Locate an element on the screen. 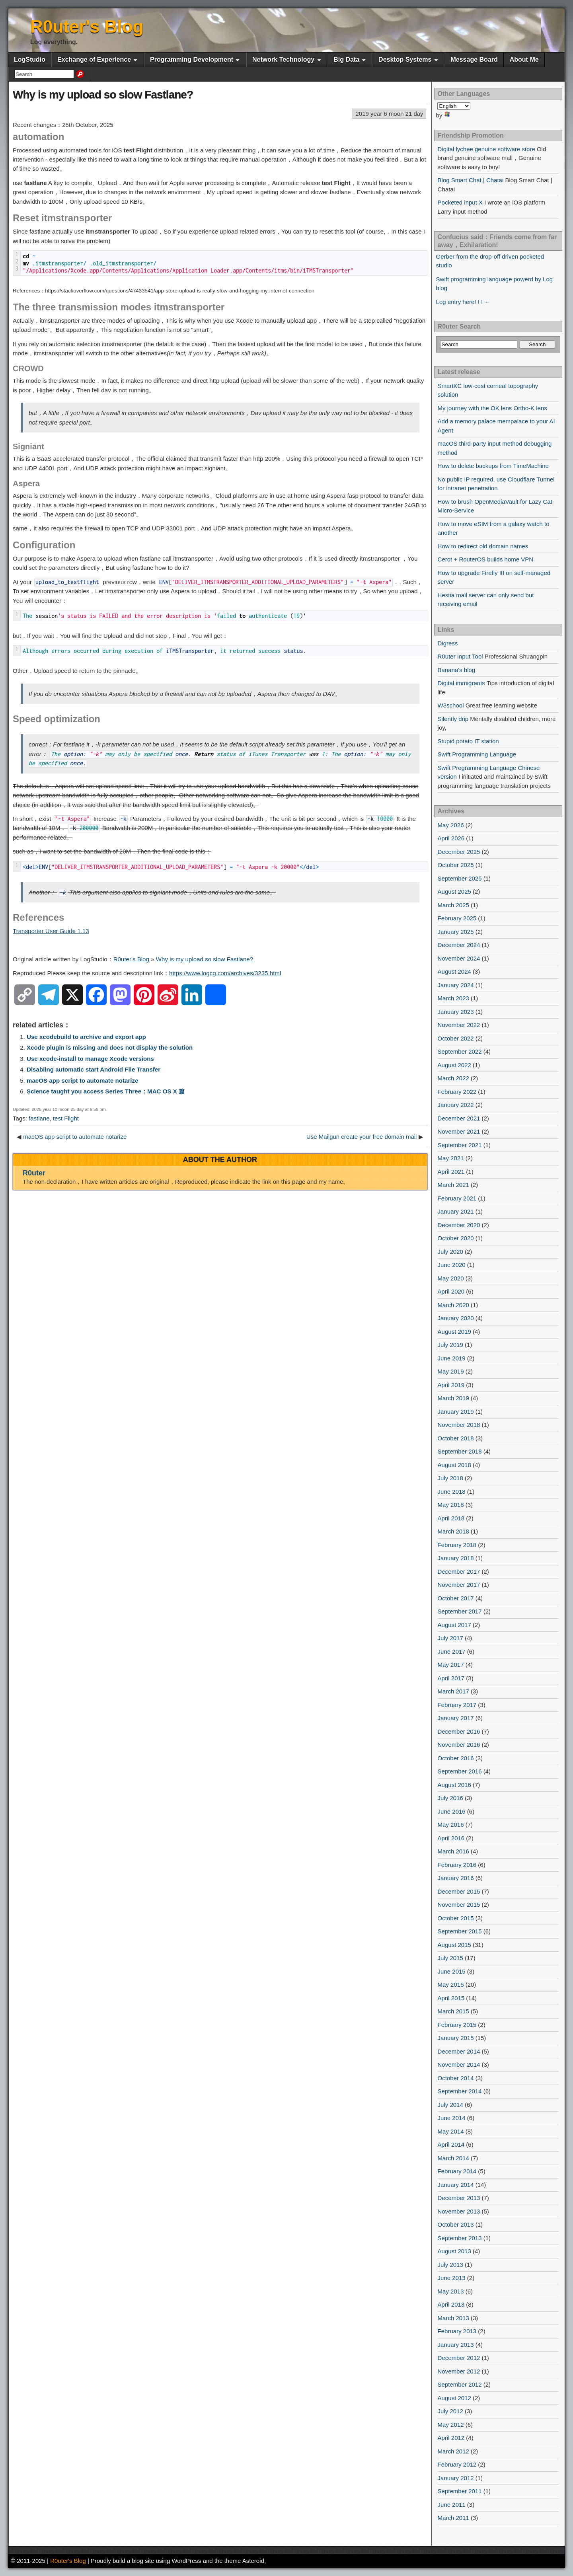 The height and width of the screenshot is (2576, 573). July 2016 is located at coordinates (450, 1798).